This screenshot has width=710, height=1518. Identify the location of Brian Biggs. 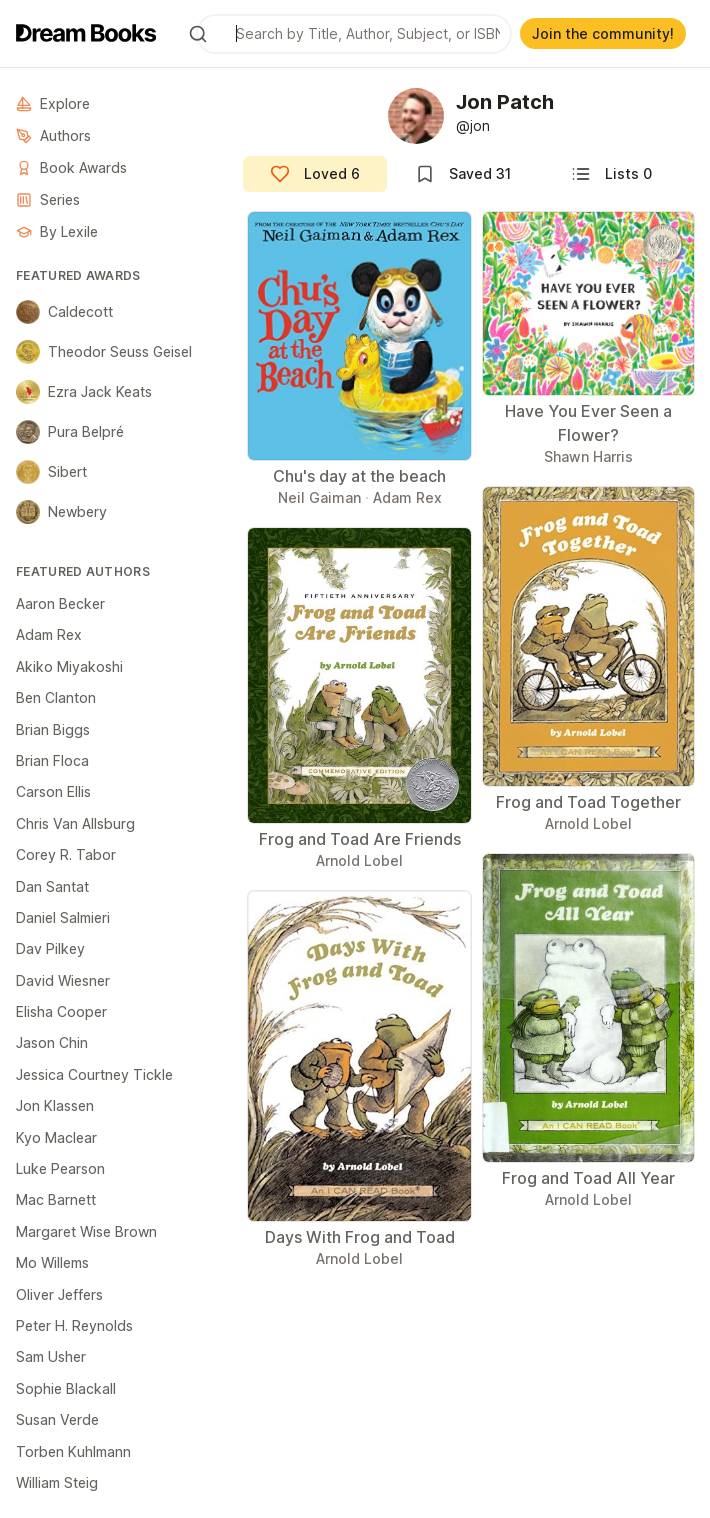
(53, 729).